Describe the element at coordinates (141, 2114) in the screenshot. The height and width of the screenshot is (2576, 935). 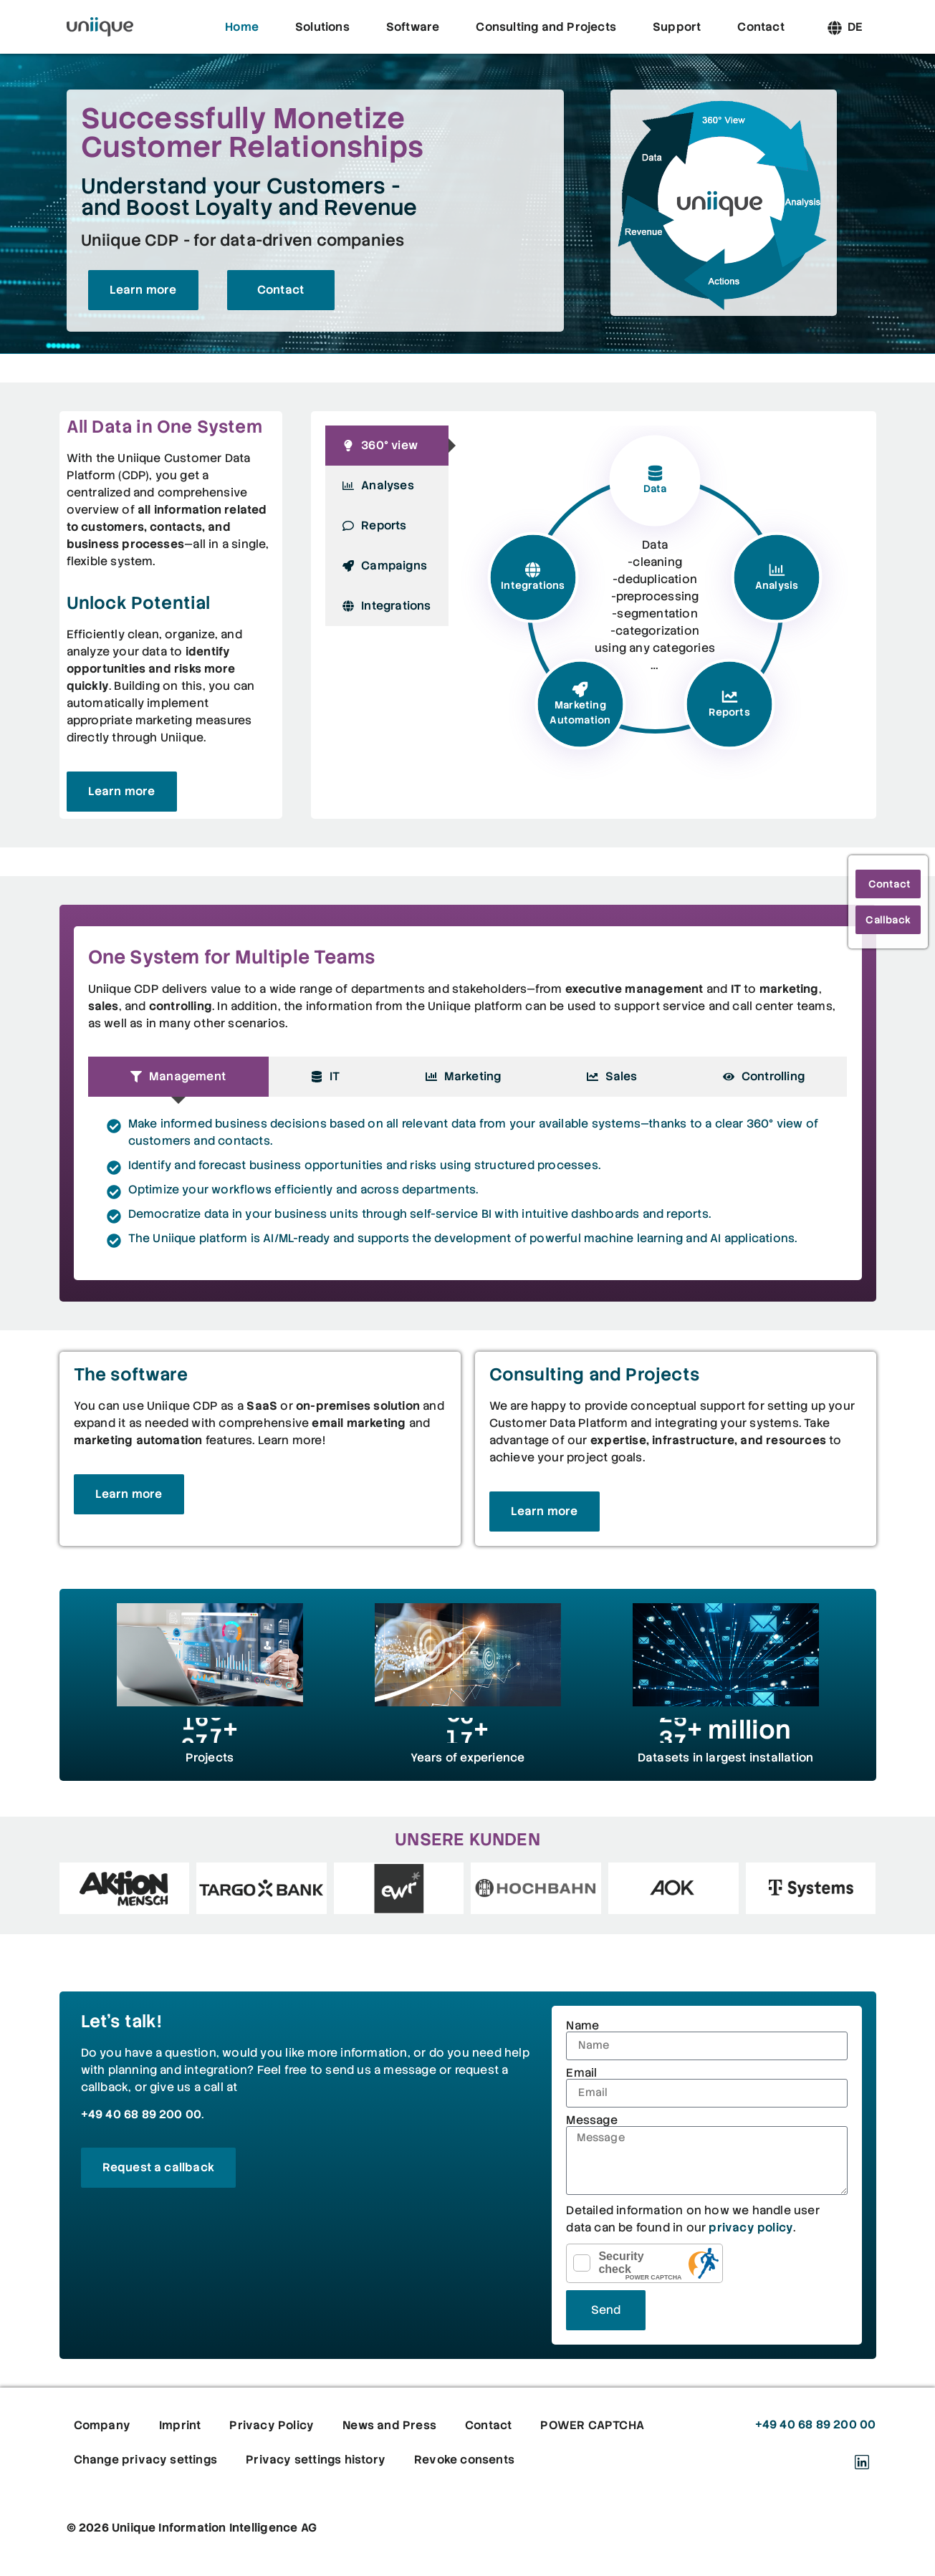
I see `+49 40 68 89 200 00` at that location.